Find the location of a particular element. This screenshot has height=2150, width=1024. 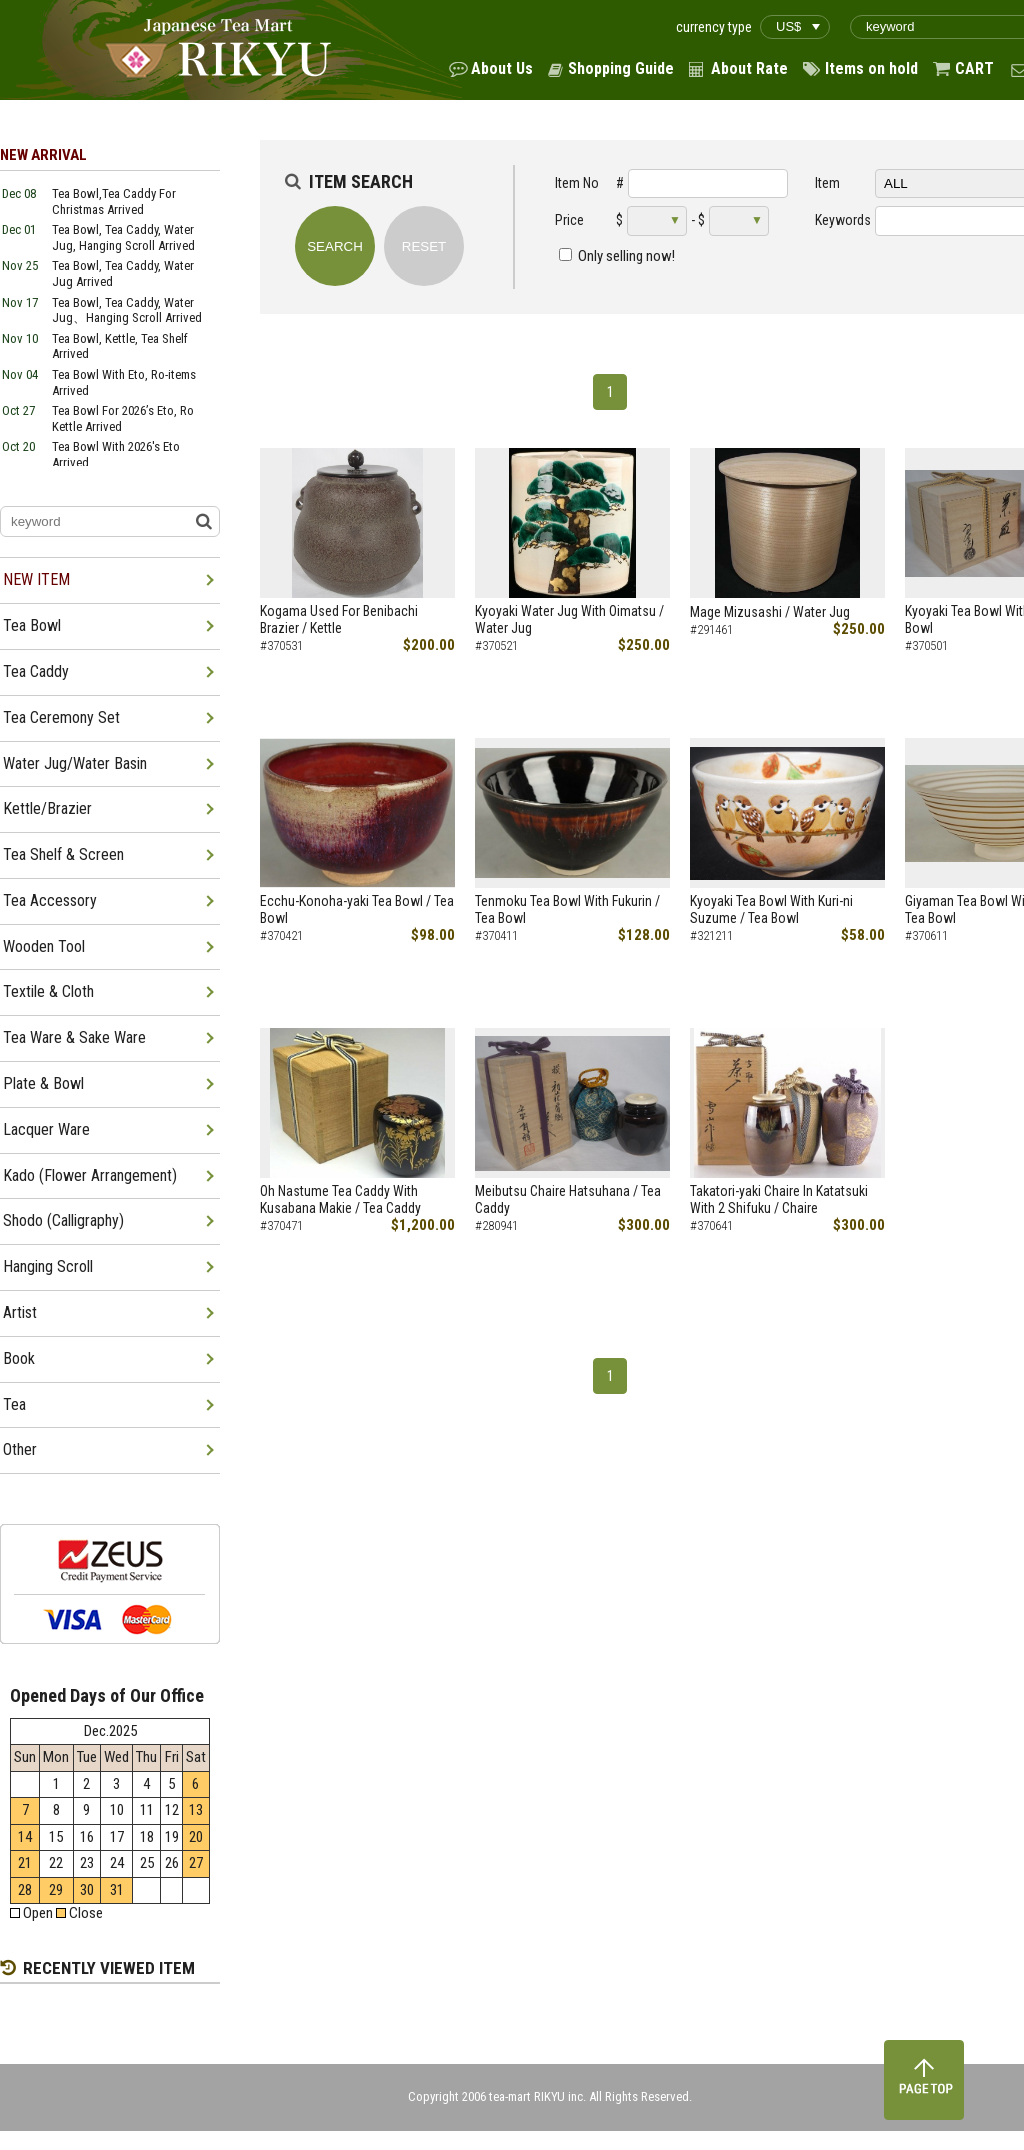

NEW ITEM is located at coordinates (36, 579).